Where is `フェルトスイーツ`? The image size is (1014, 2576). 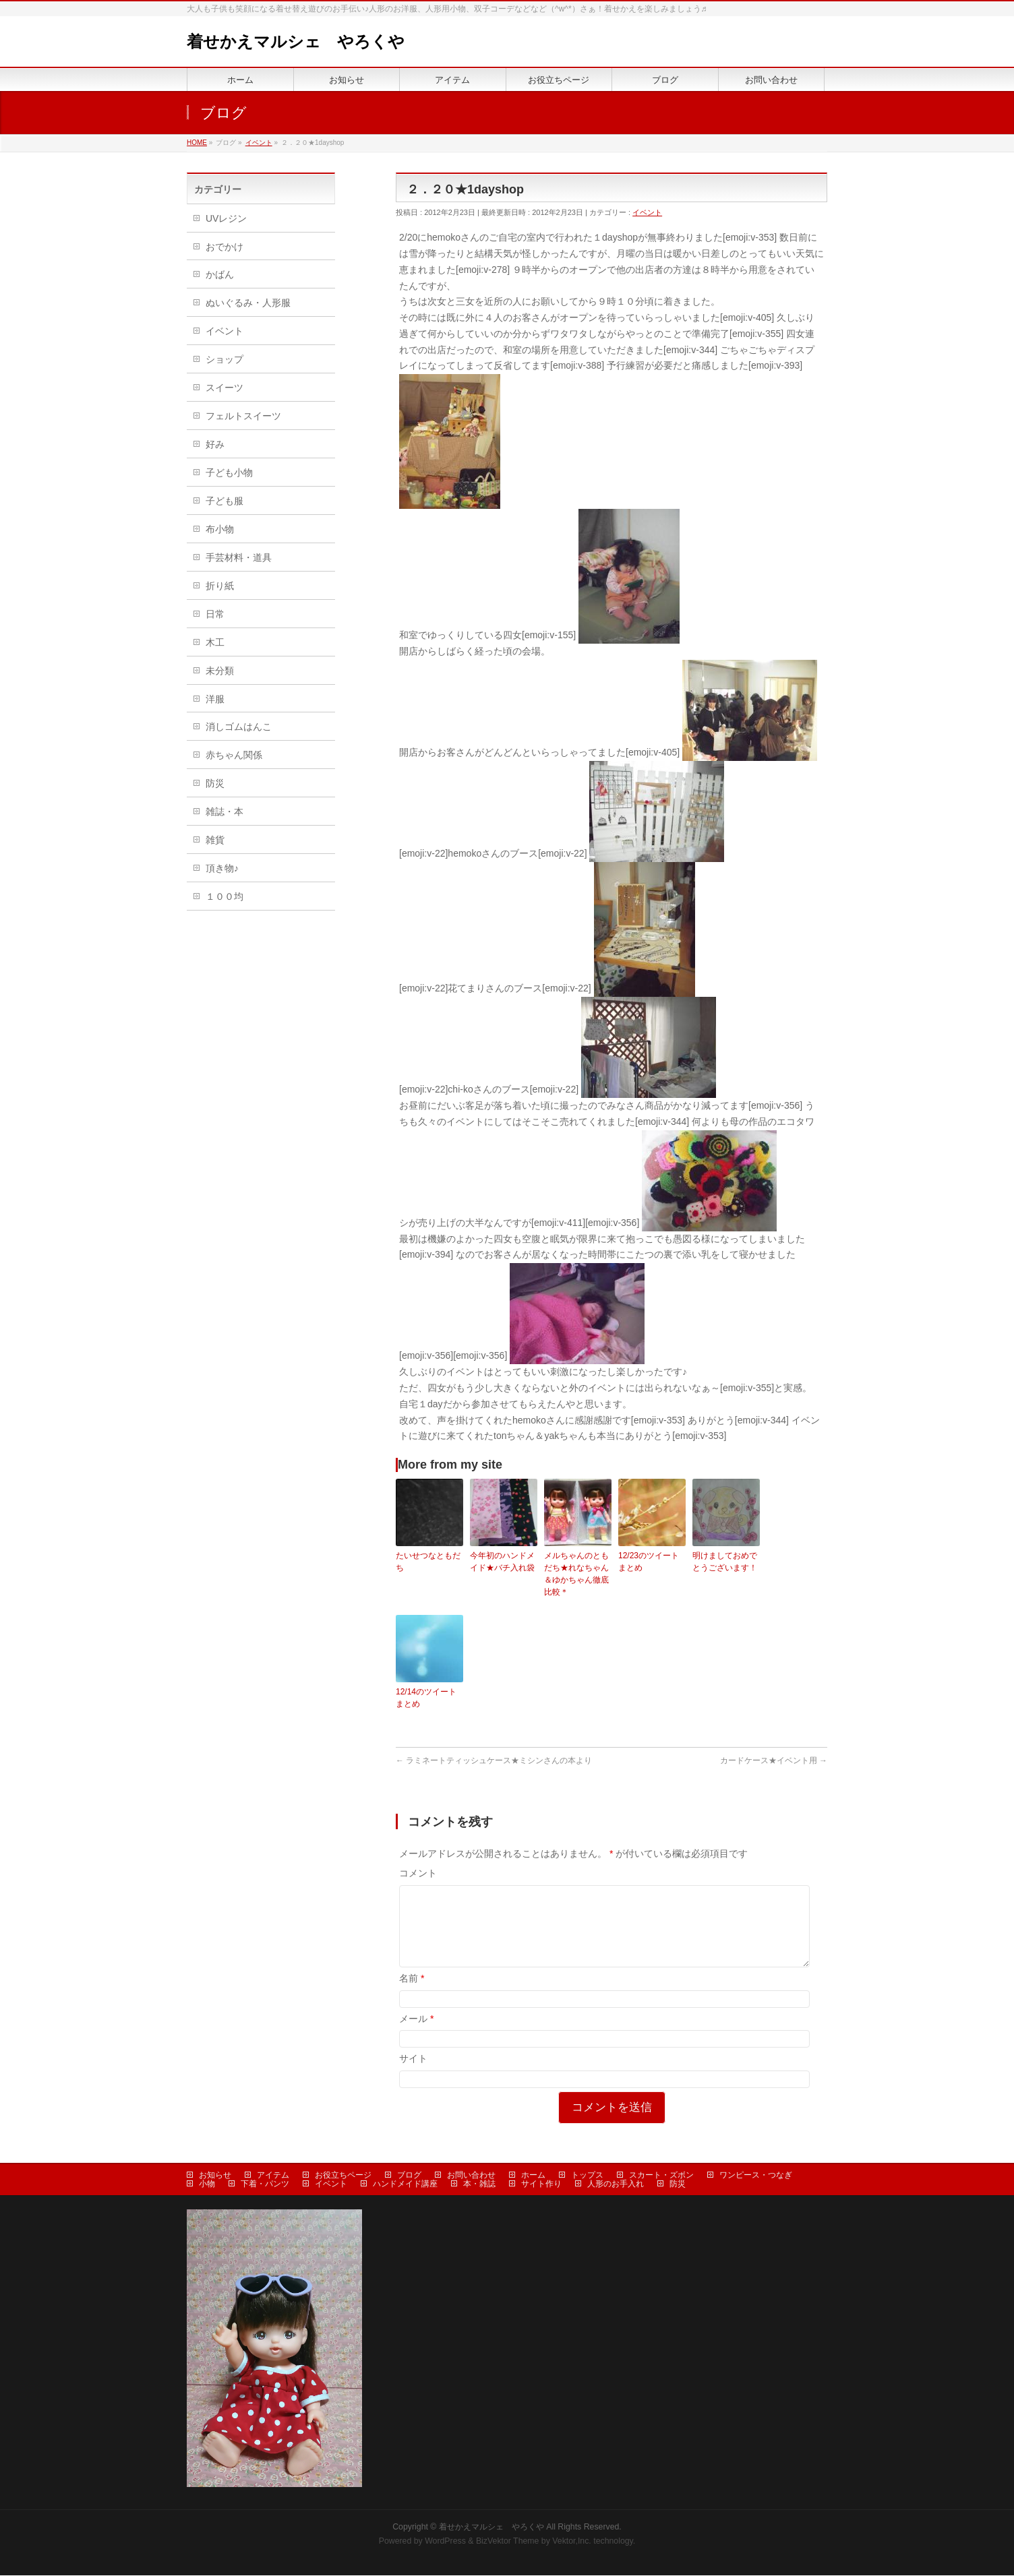 フェルトスイーツ is located at coordinates (243, 415).